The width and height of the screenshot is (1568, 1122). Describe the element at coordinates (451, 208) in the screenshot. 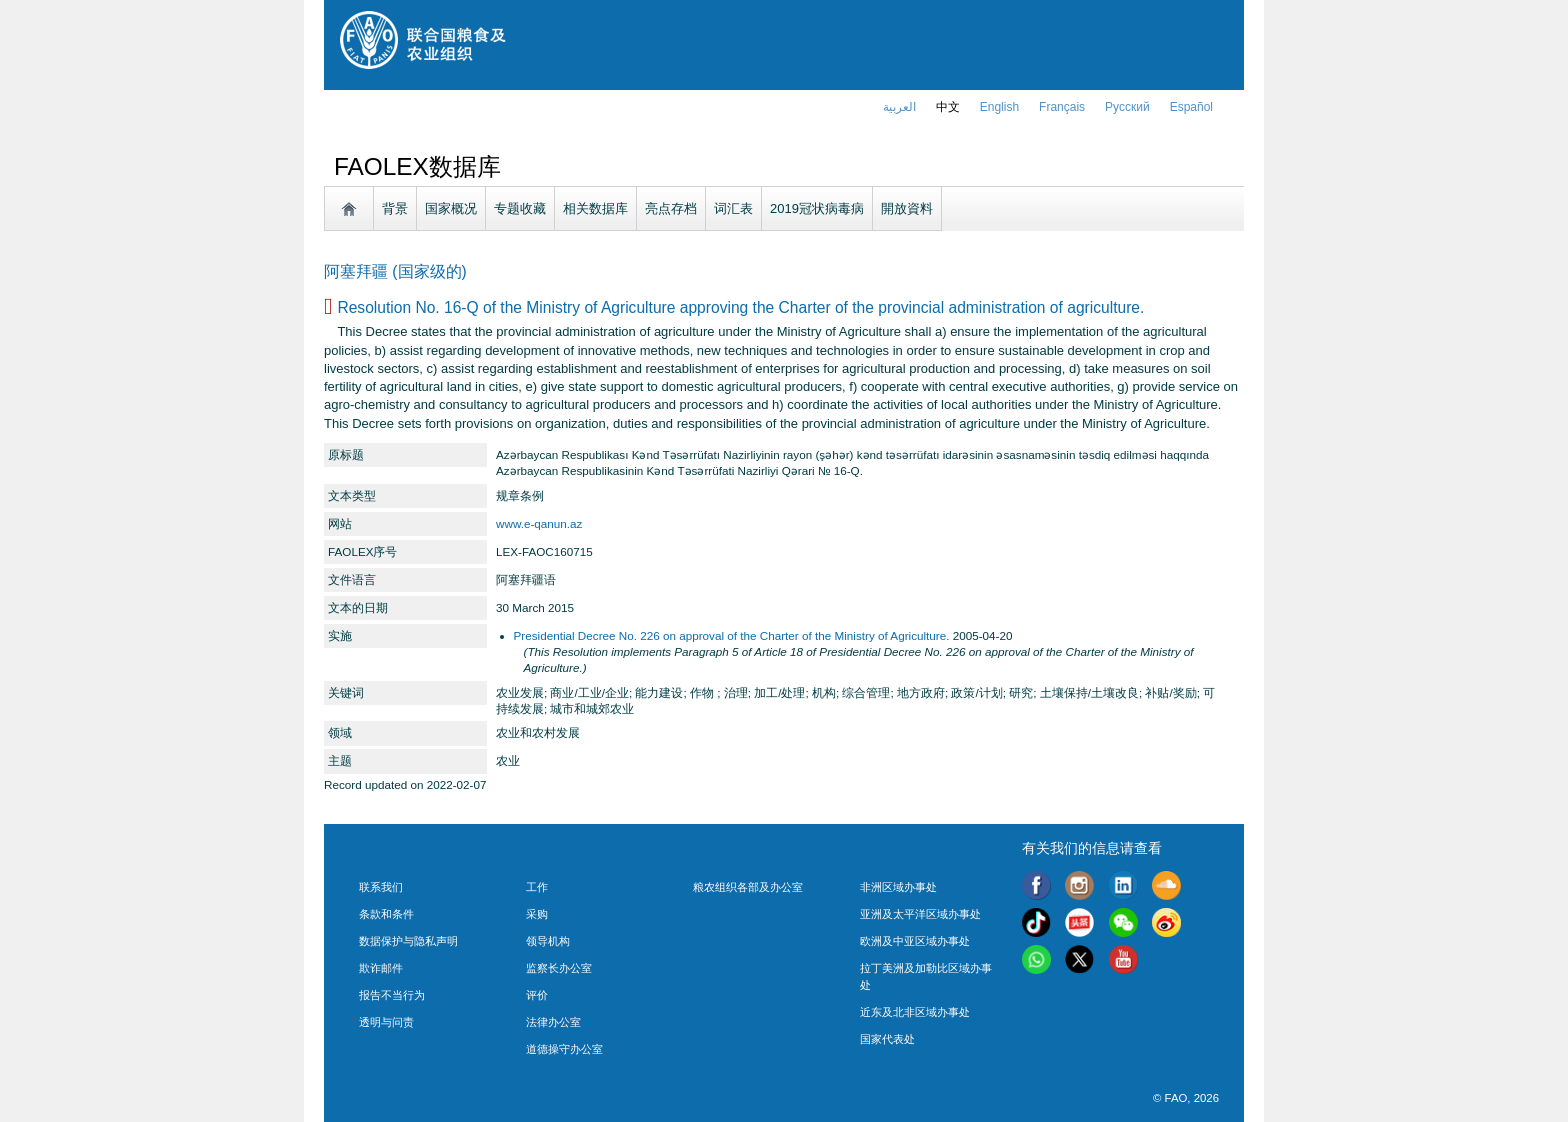

I see `国家概况` at that location.